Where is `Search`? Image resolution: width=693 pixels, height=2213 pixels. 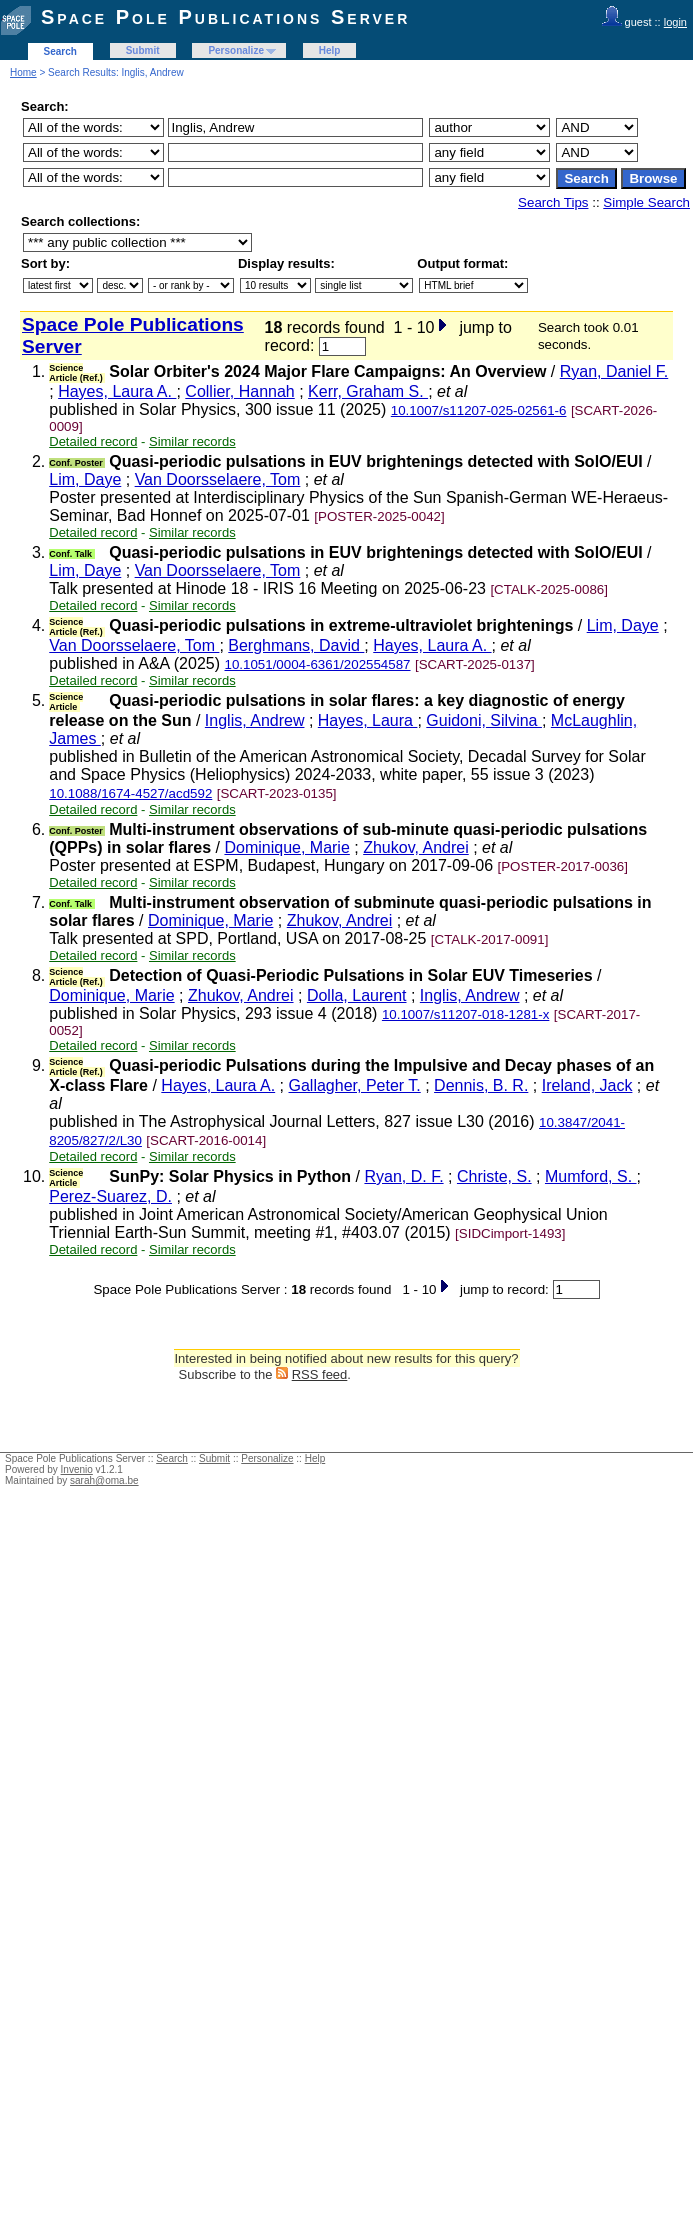
Search is located at coordinates (60, 51).